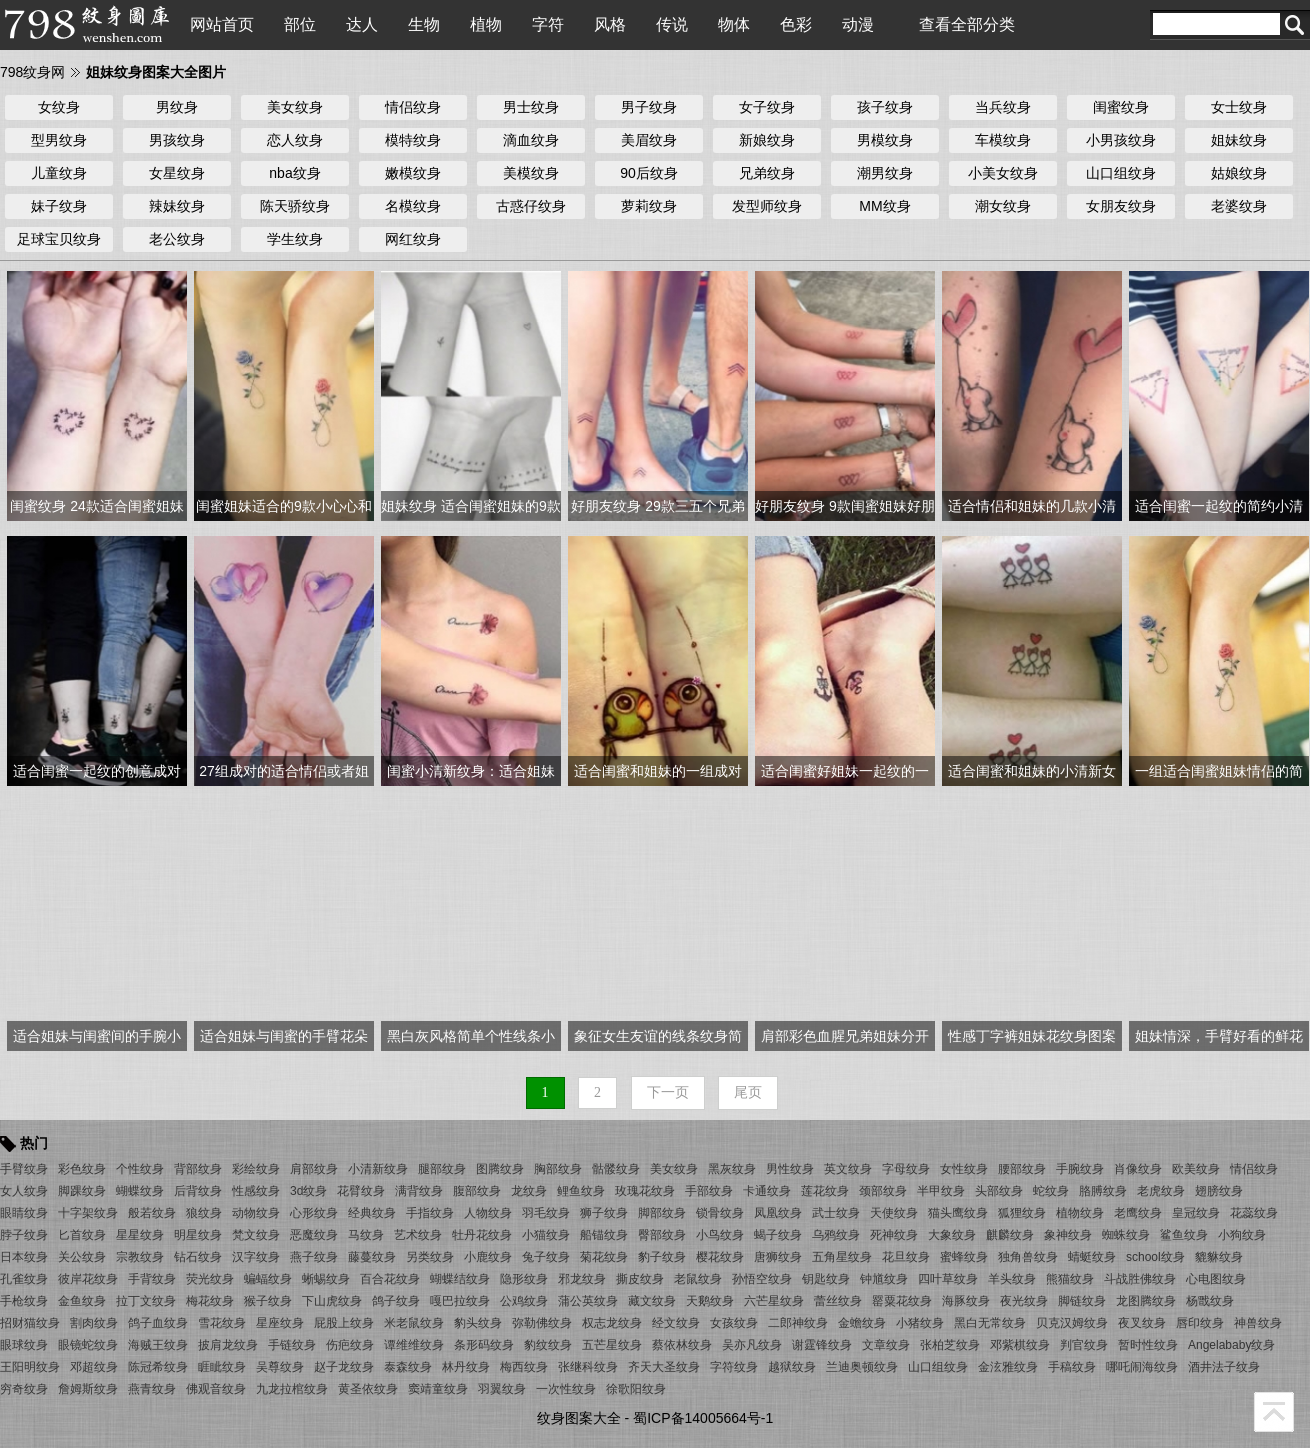 This screenshot has height=1448, width=1310. Describe the element at coordinates (268, 1301) in the screenshot. I see `猴子纹身` at that location.